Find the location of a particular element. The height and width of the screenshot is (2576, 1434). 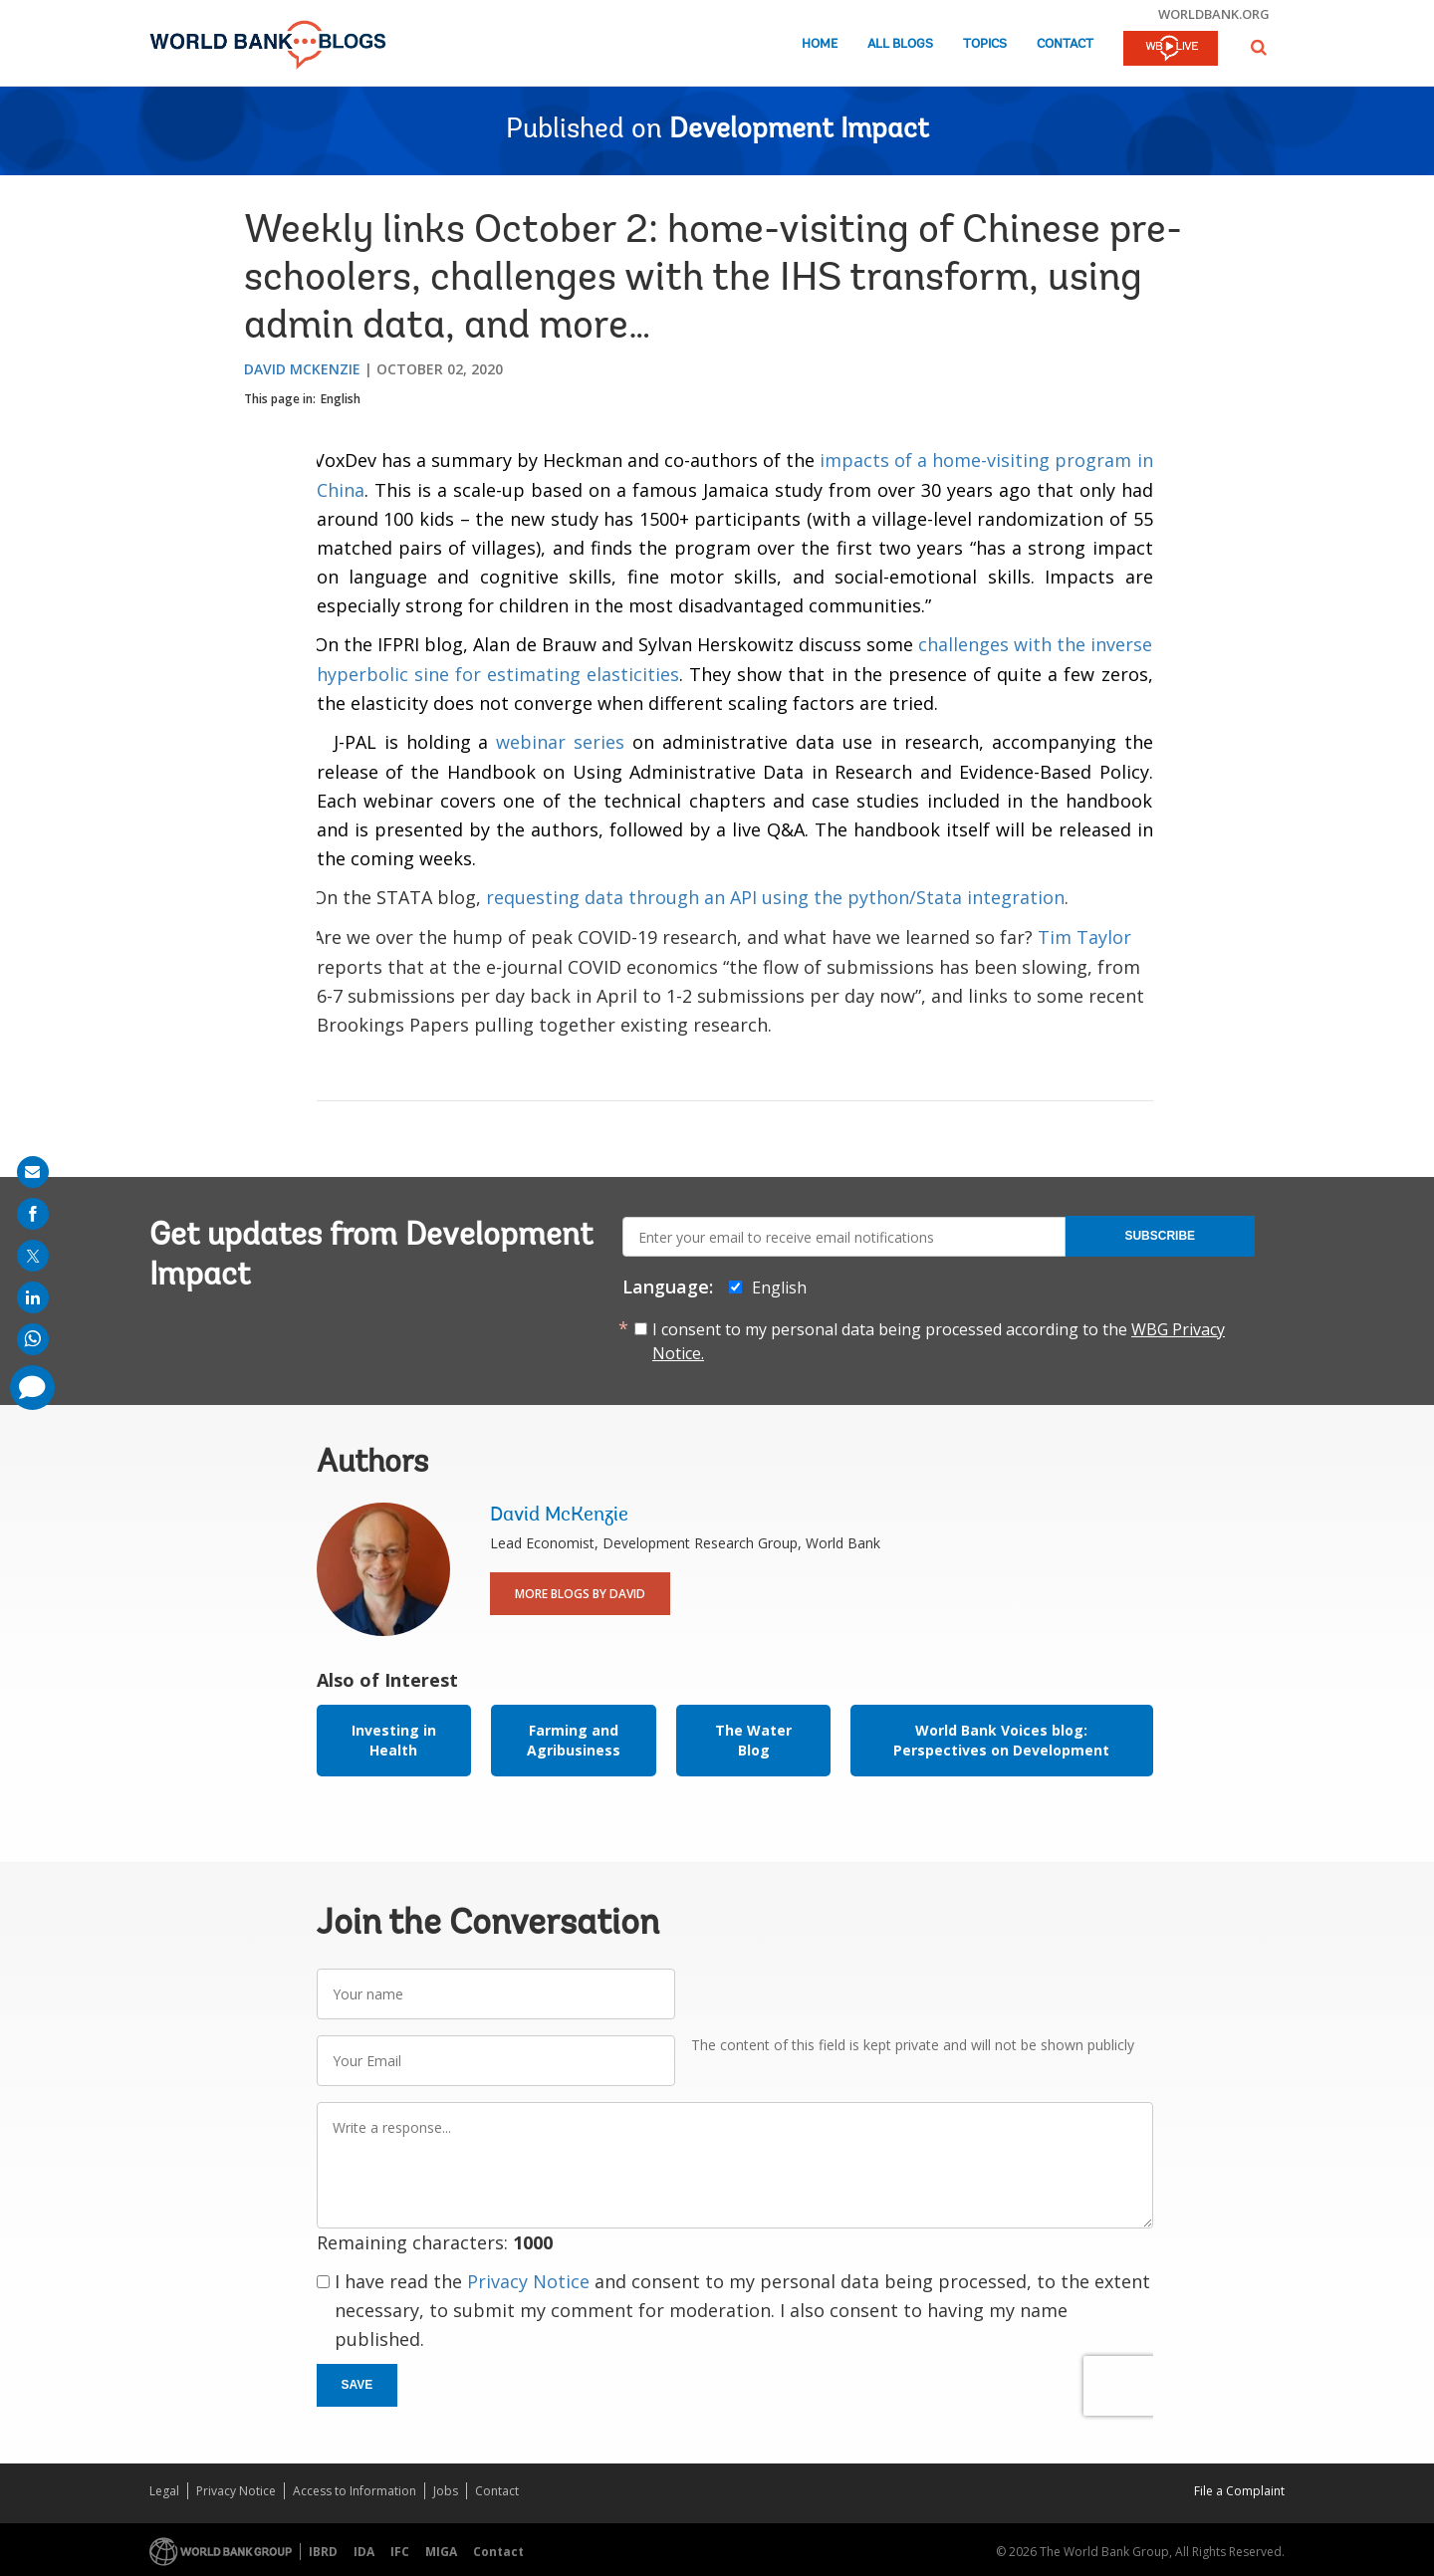

Farming and Agribusiness is located at coordinates (573, 1740).